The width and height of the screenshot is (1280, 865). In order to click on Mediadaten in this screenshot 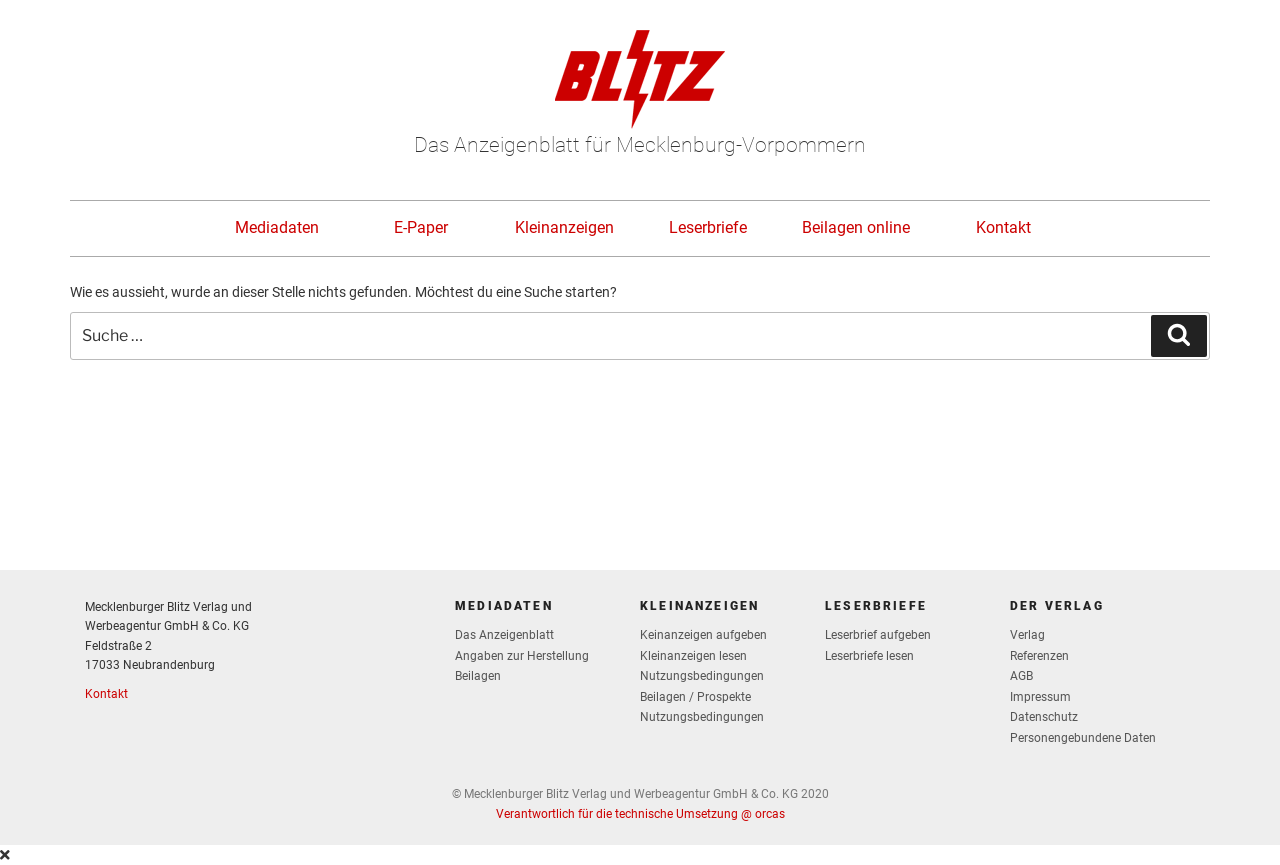, I will do `click(277, 227)`.